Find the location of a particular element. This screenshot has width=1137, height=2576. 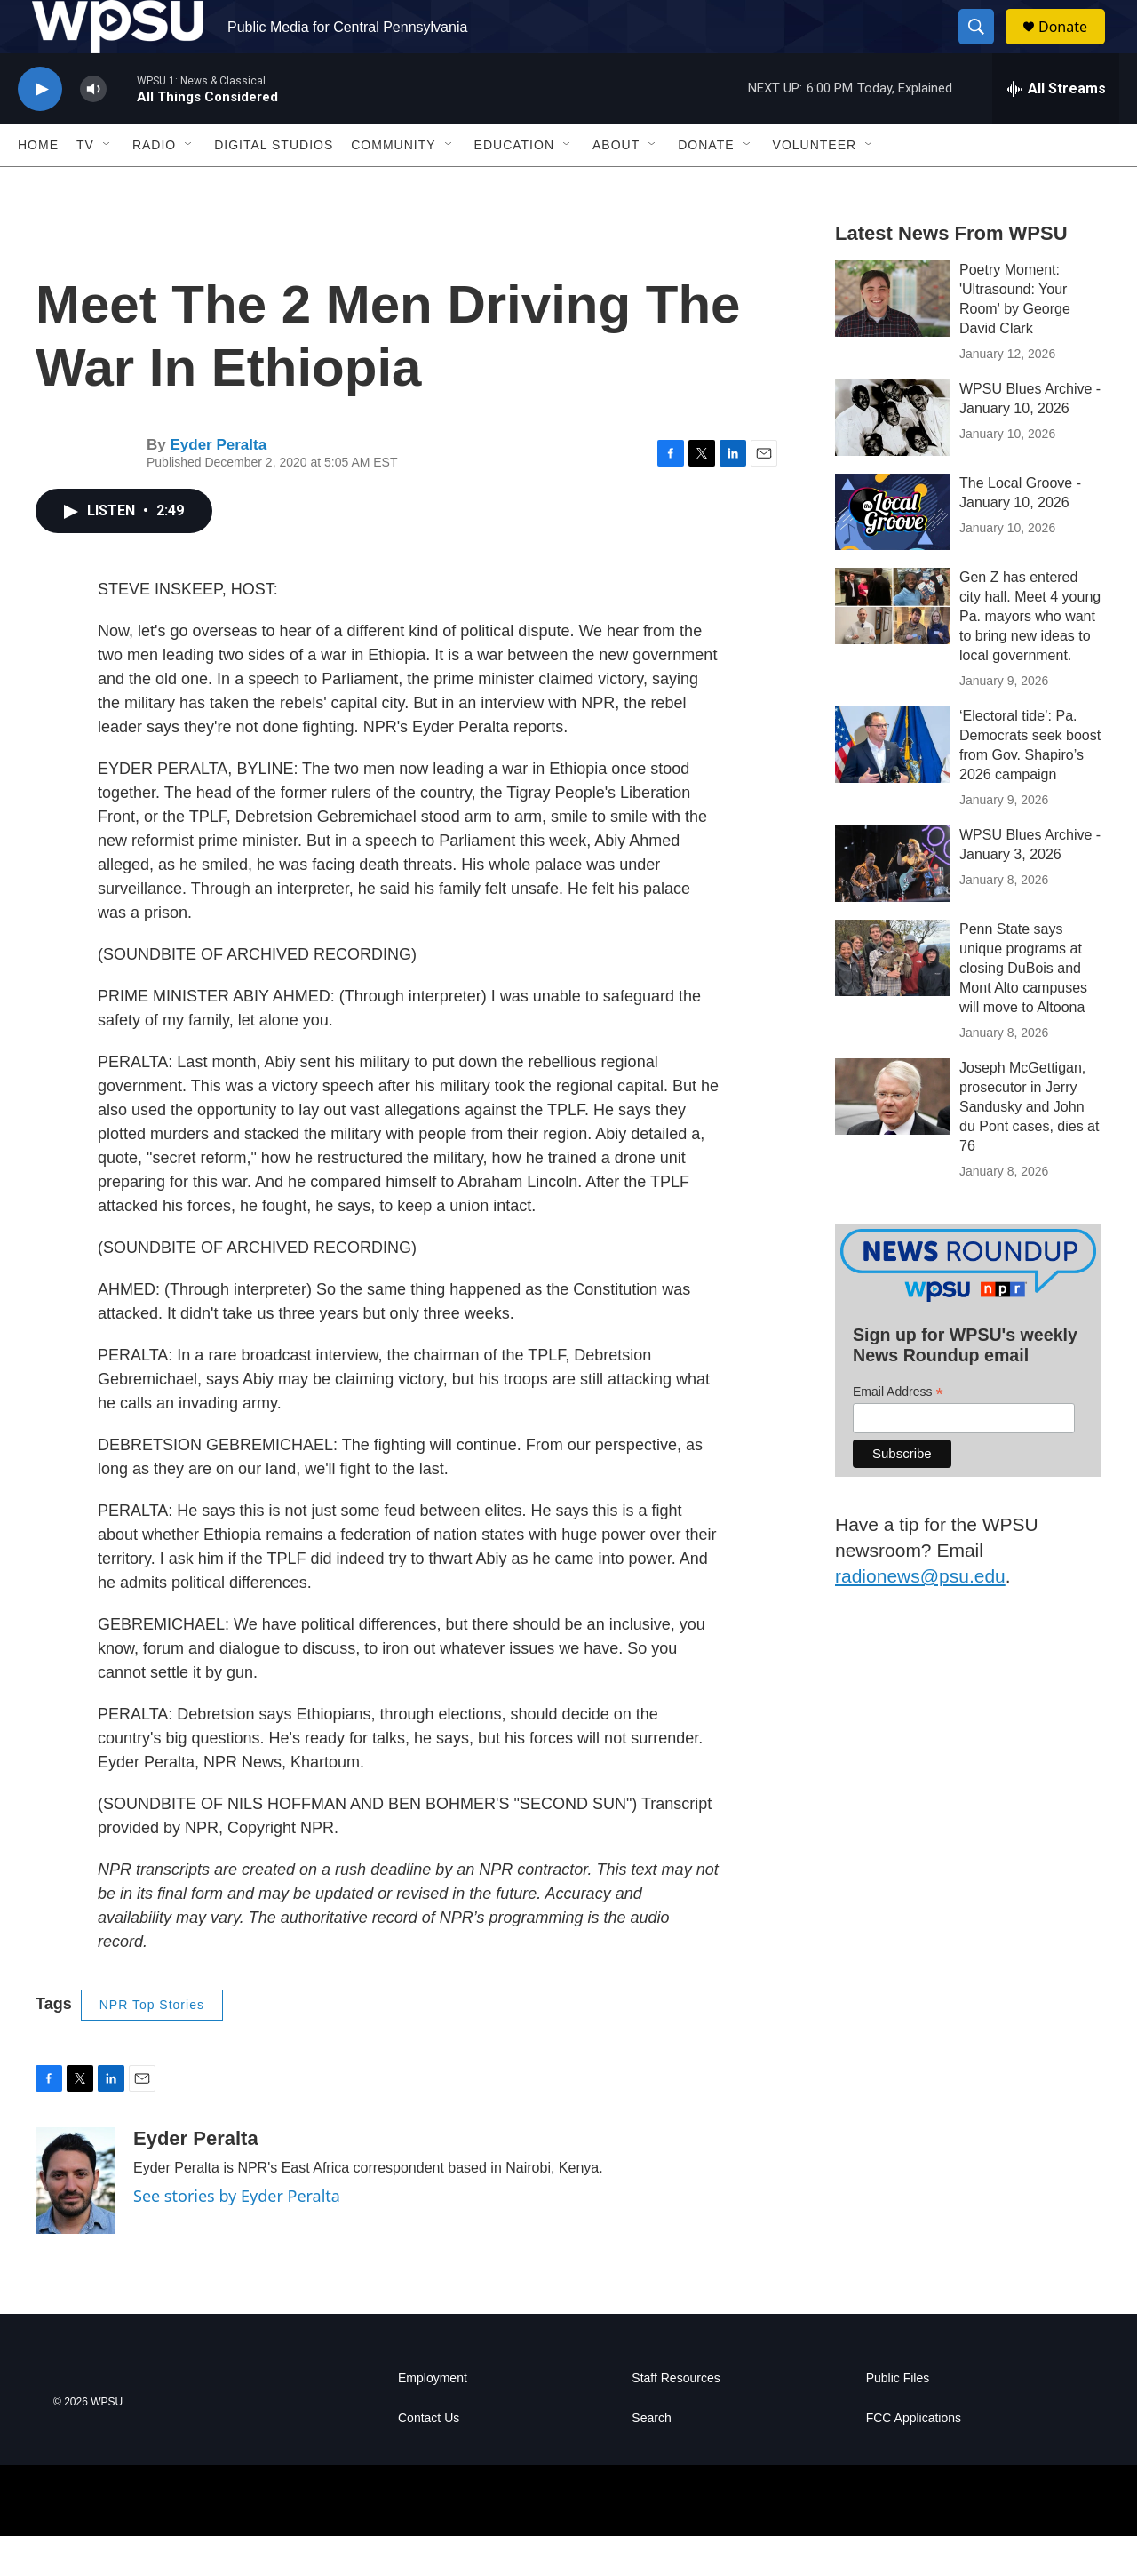

Penn State says unique programs at closing DuBois and Mont Alto campuses will move to Altoona is located at coordinates (1023, 1008).